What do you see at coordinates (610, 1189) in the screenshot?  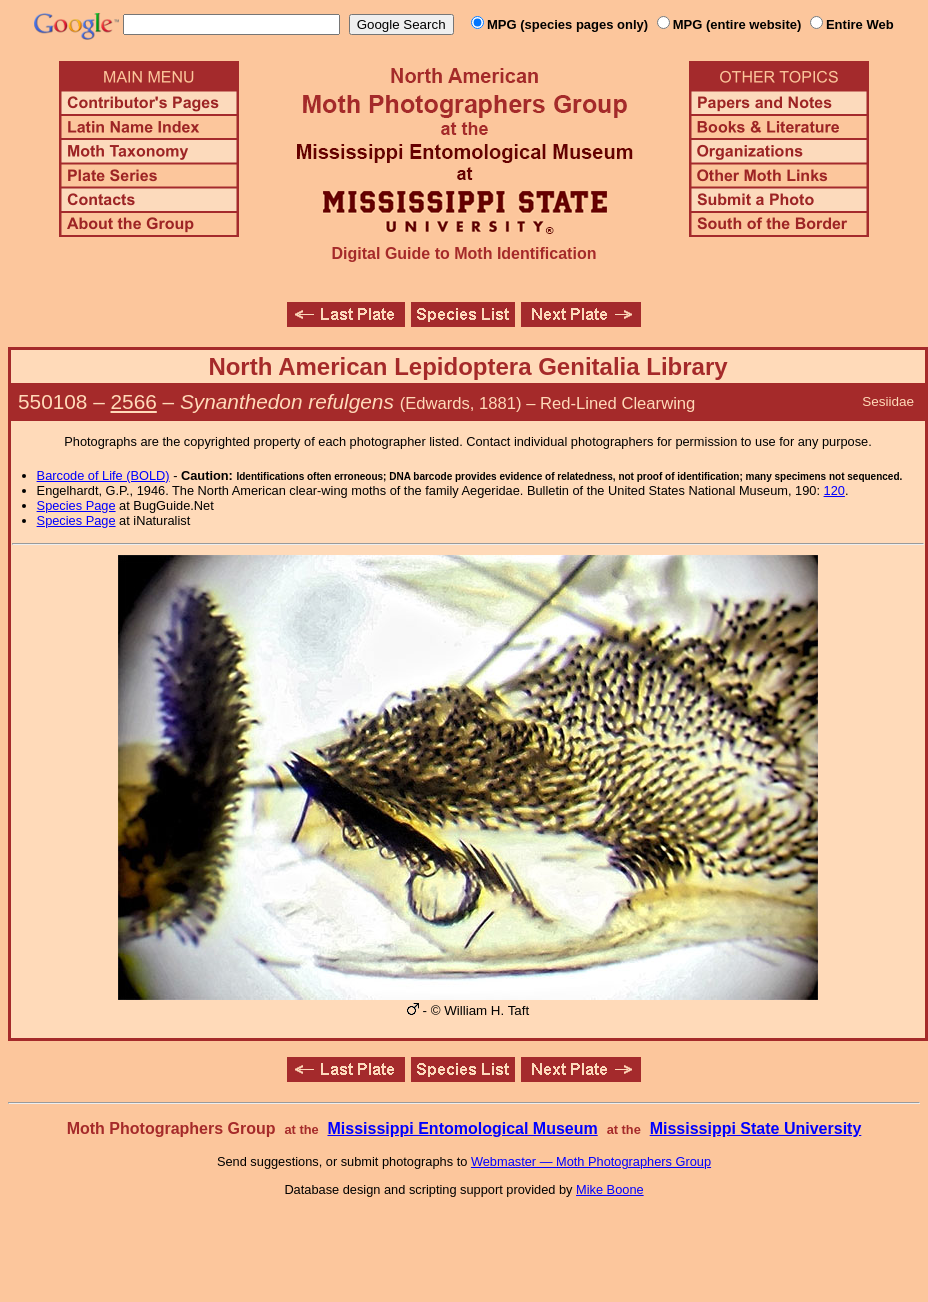 I see `Mike Boone` at bounding box center [610, 1189].